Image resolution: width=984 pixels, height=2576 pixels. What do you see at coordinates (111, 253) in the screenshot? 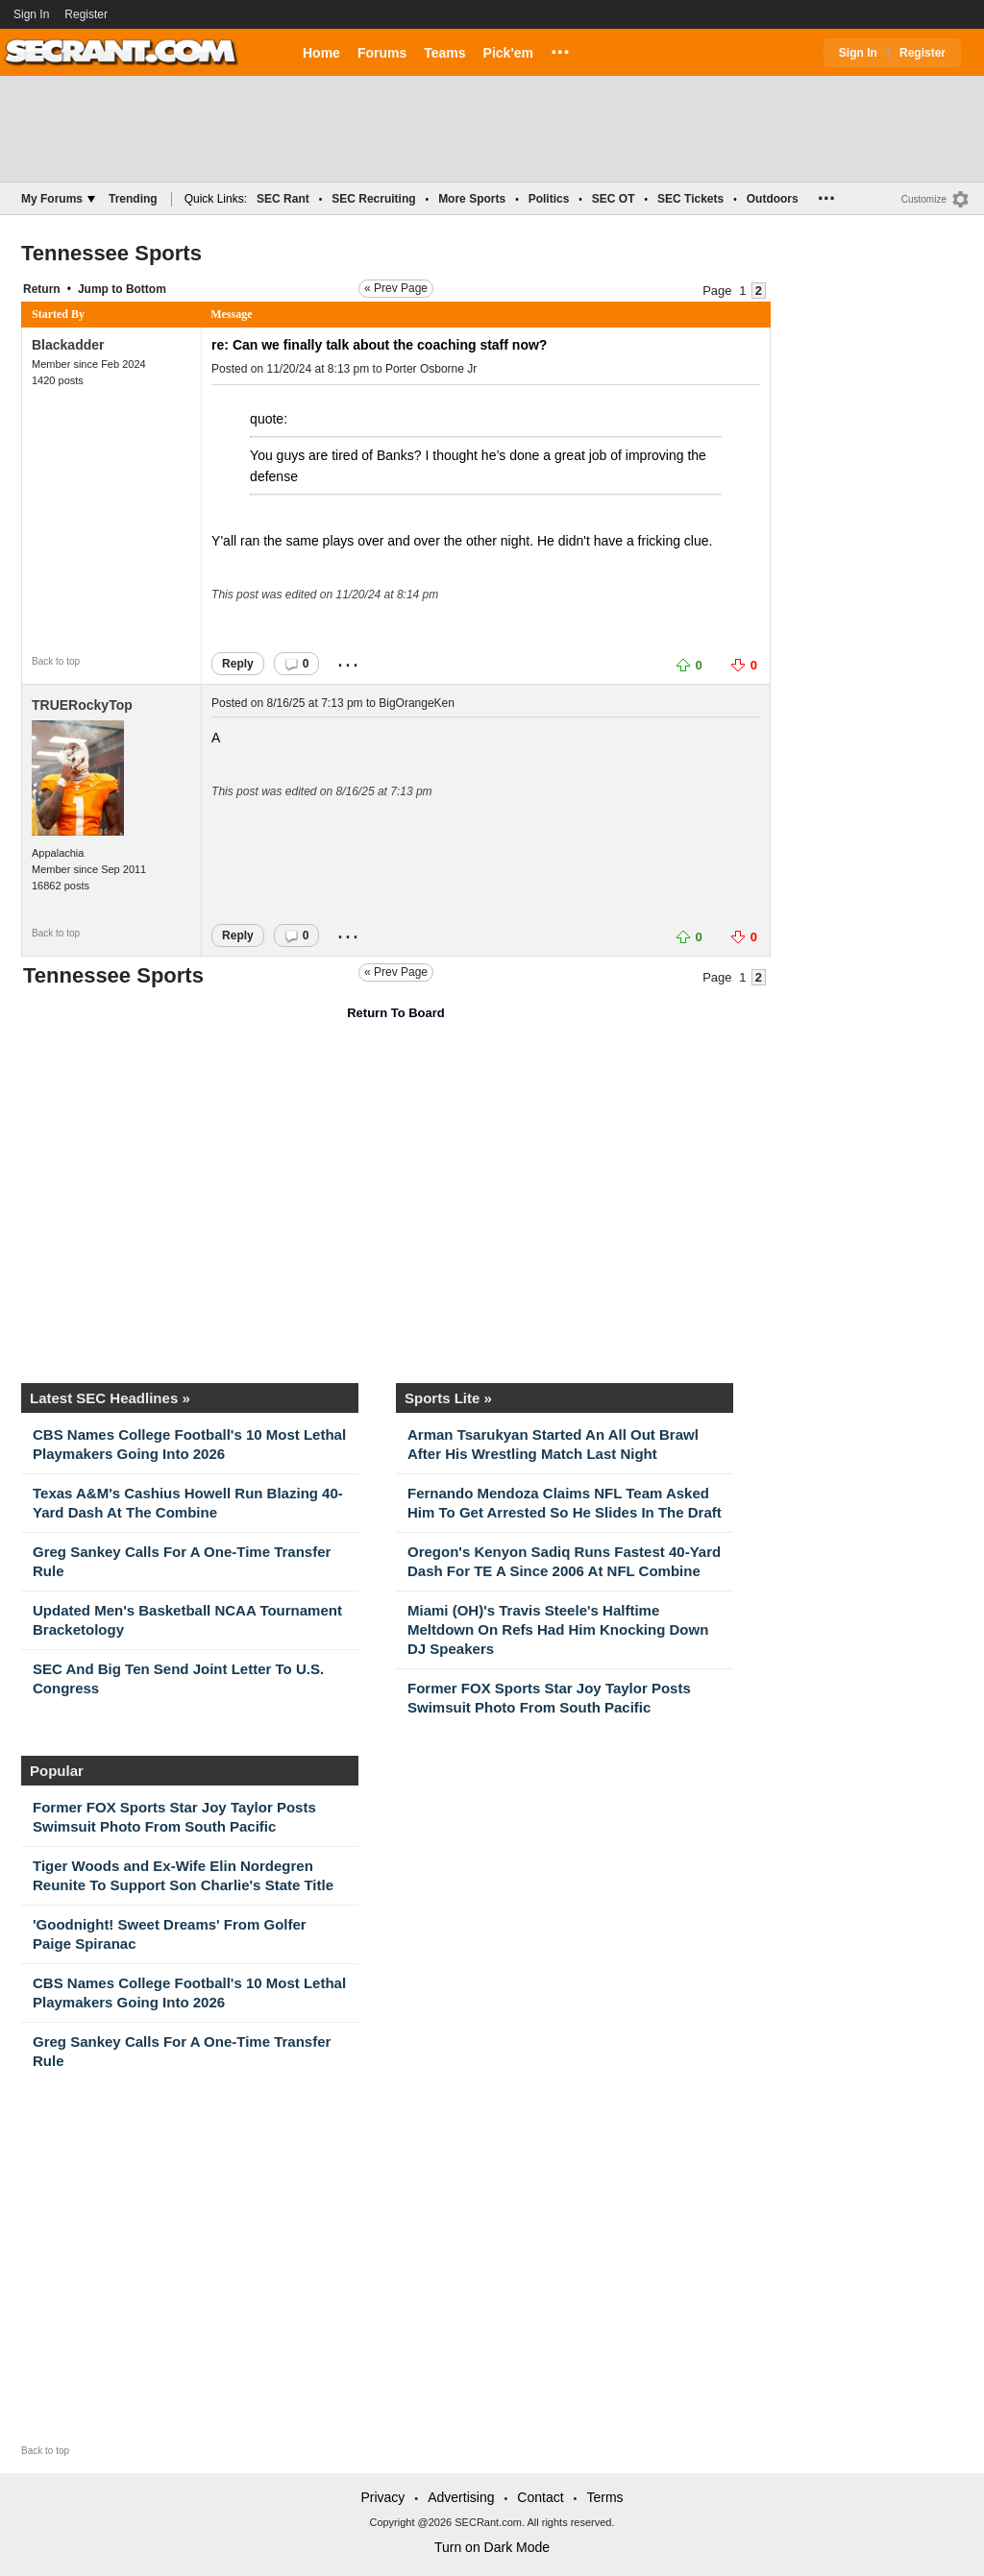
I see `Tennessee Sports` at bounding box center [111, 253].